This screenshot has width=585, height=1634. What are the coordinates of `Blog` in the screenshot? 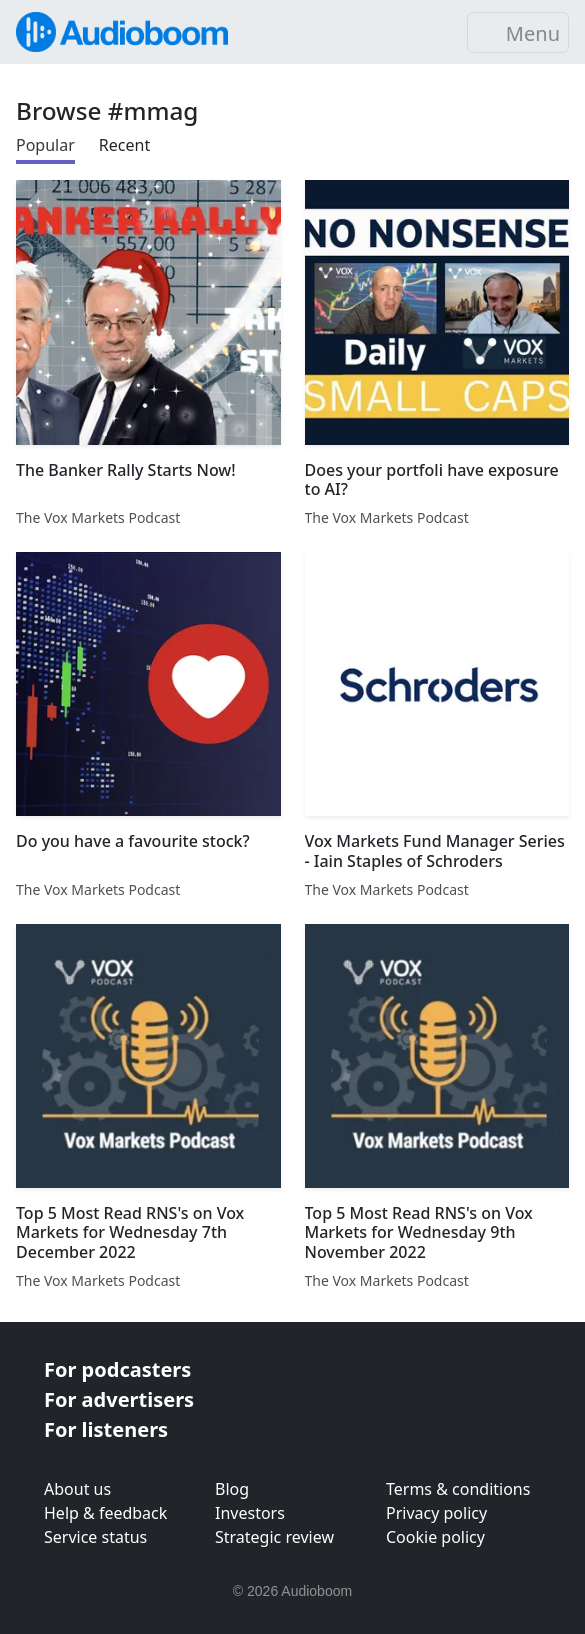 It's located at (232, 1489).